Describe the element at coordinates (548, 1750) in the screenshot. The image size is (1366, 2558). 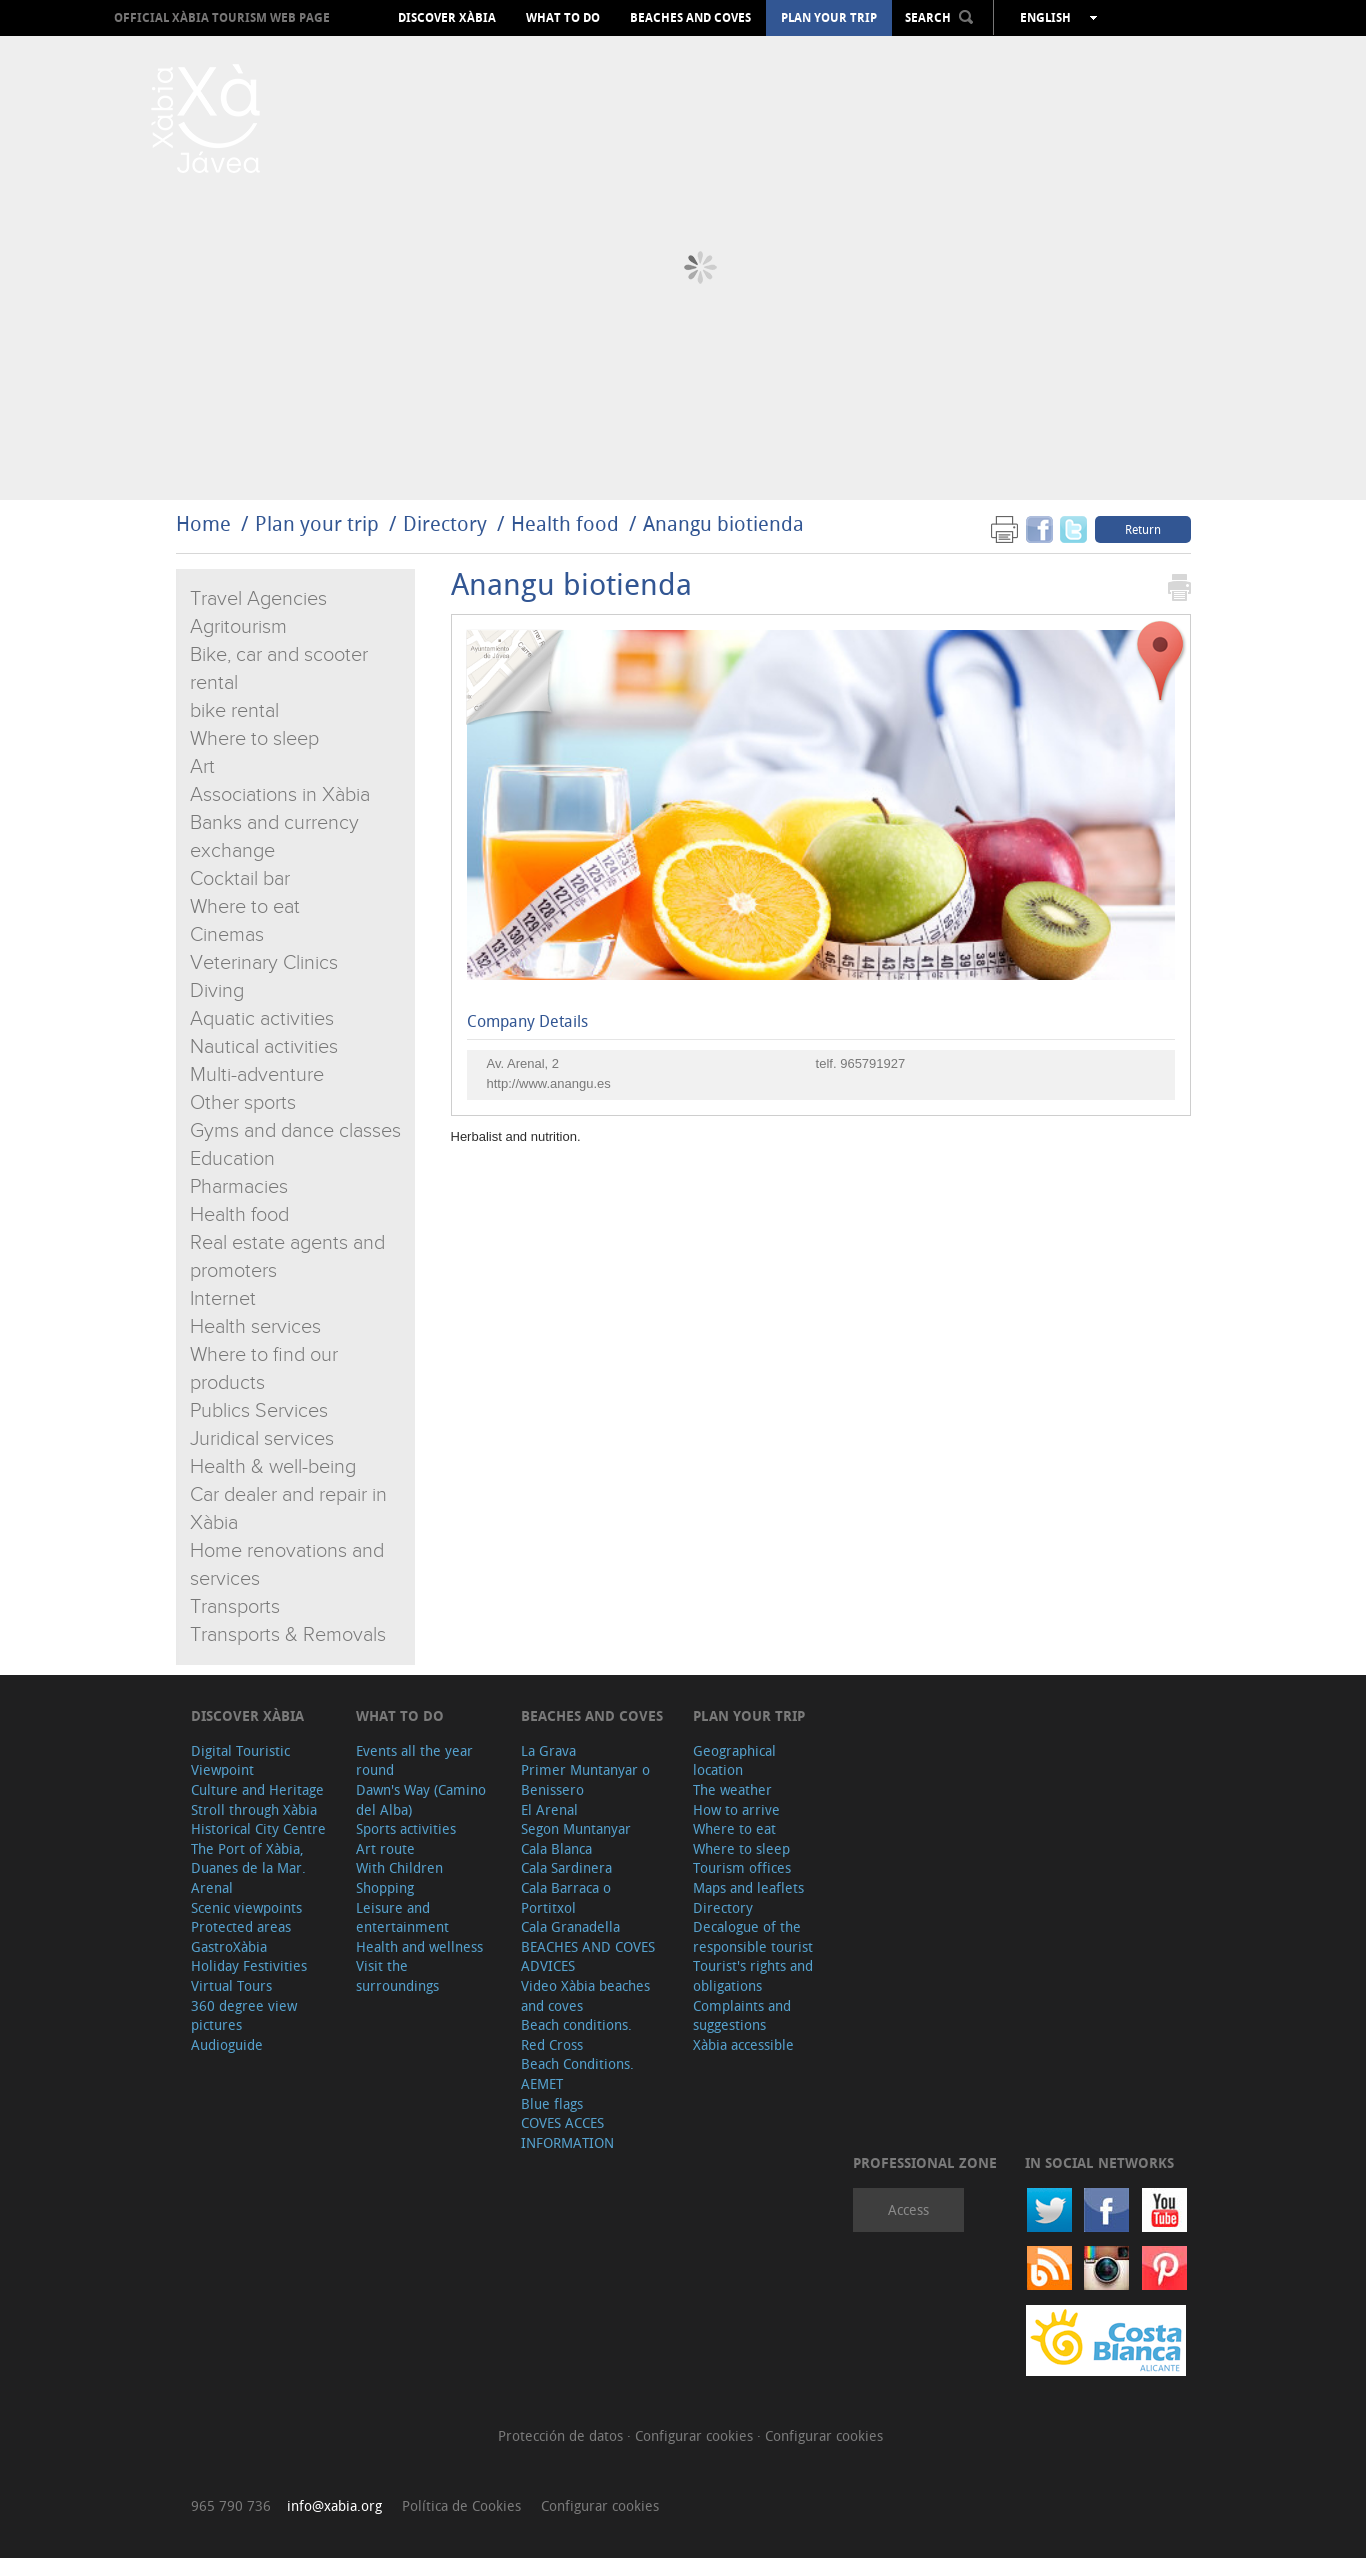
I see `La Grava` at that location.